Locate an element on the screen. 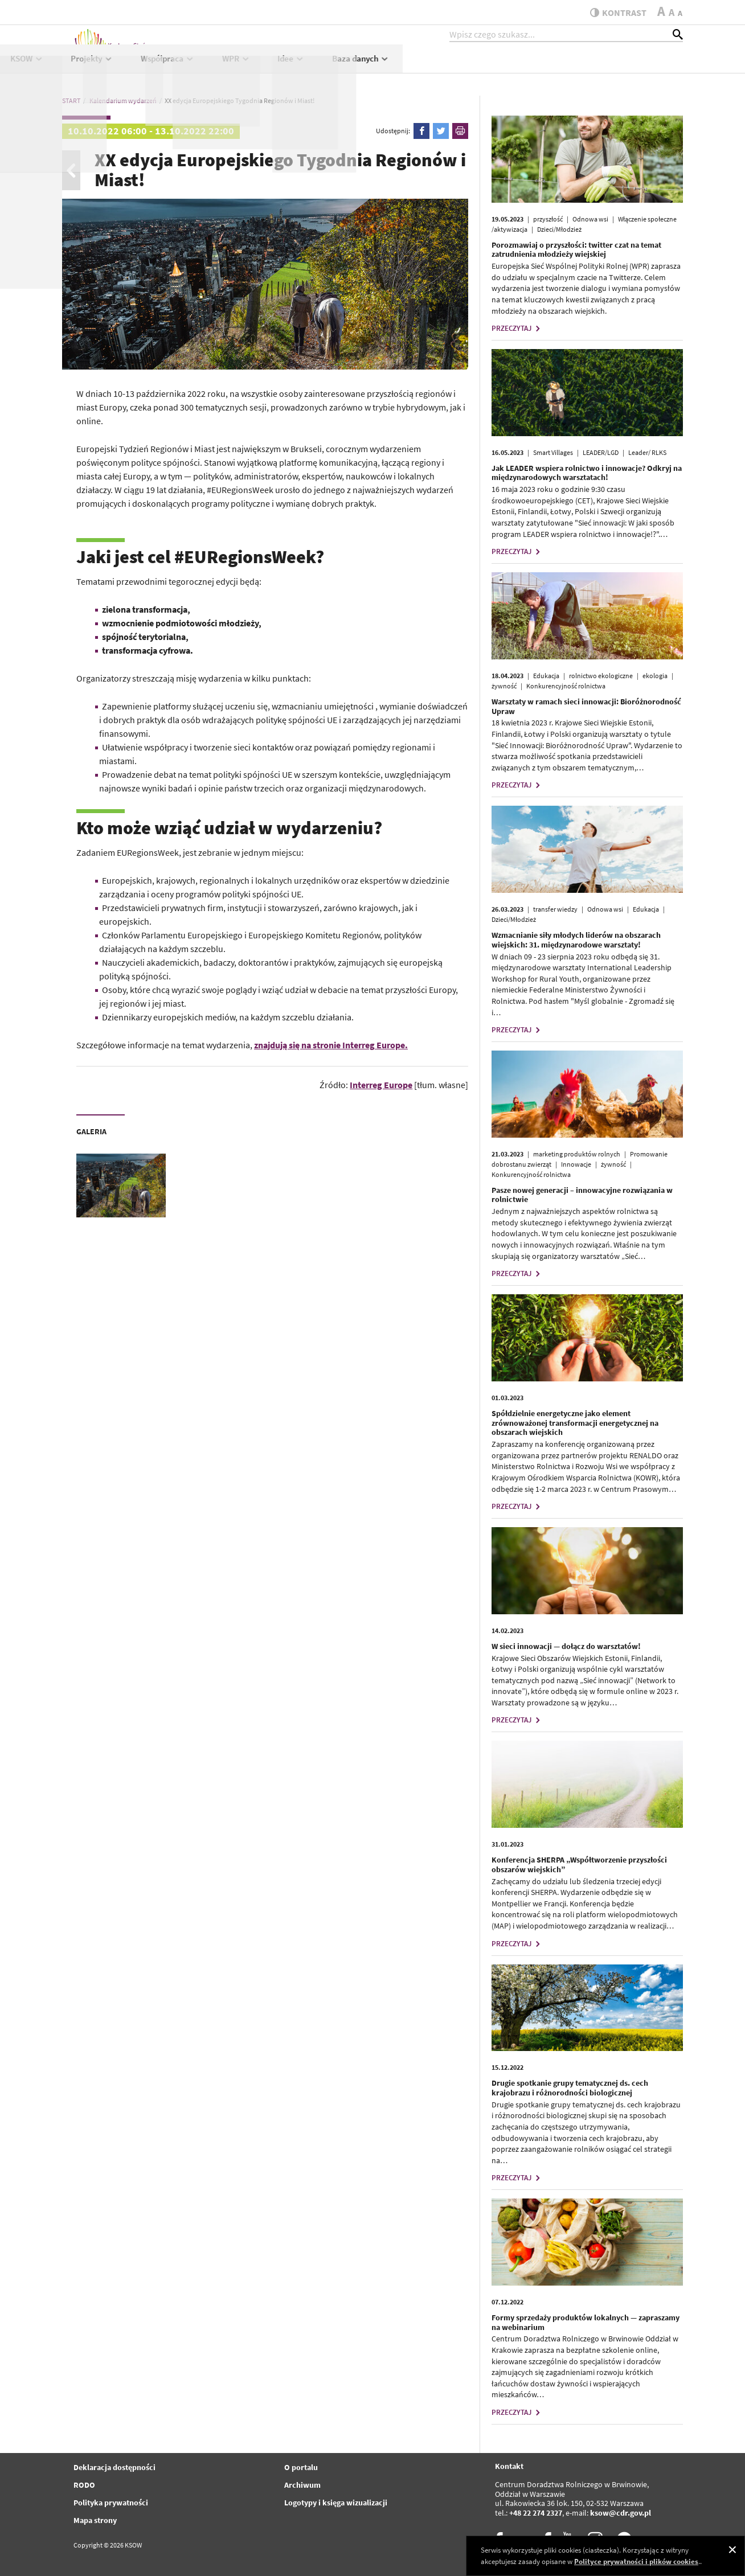  Drugie spotkanie grupy tematycznej ds. cech krajobrazu i różnorodności biologicznej is located at coordinates (570, 2088).